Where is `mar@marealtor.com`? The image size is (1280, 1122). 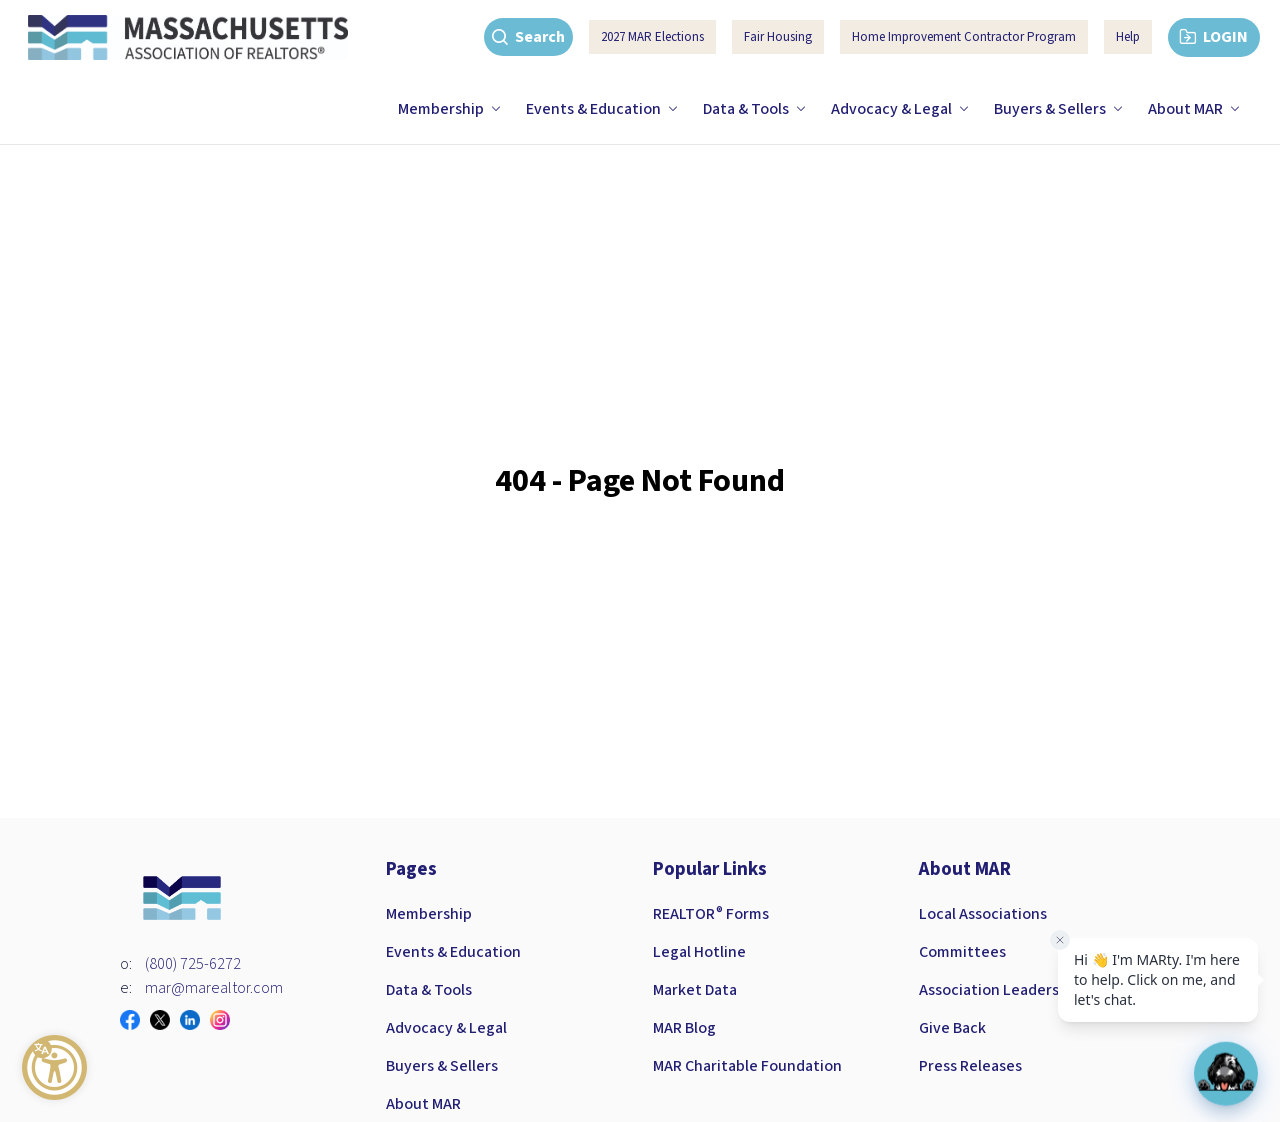 mar@marealtor.com is located at coordinates (214, 988).